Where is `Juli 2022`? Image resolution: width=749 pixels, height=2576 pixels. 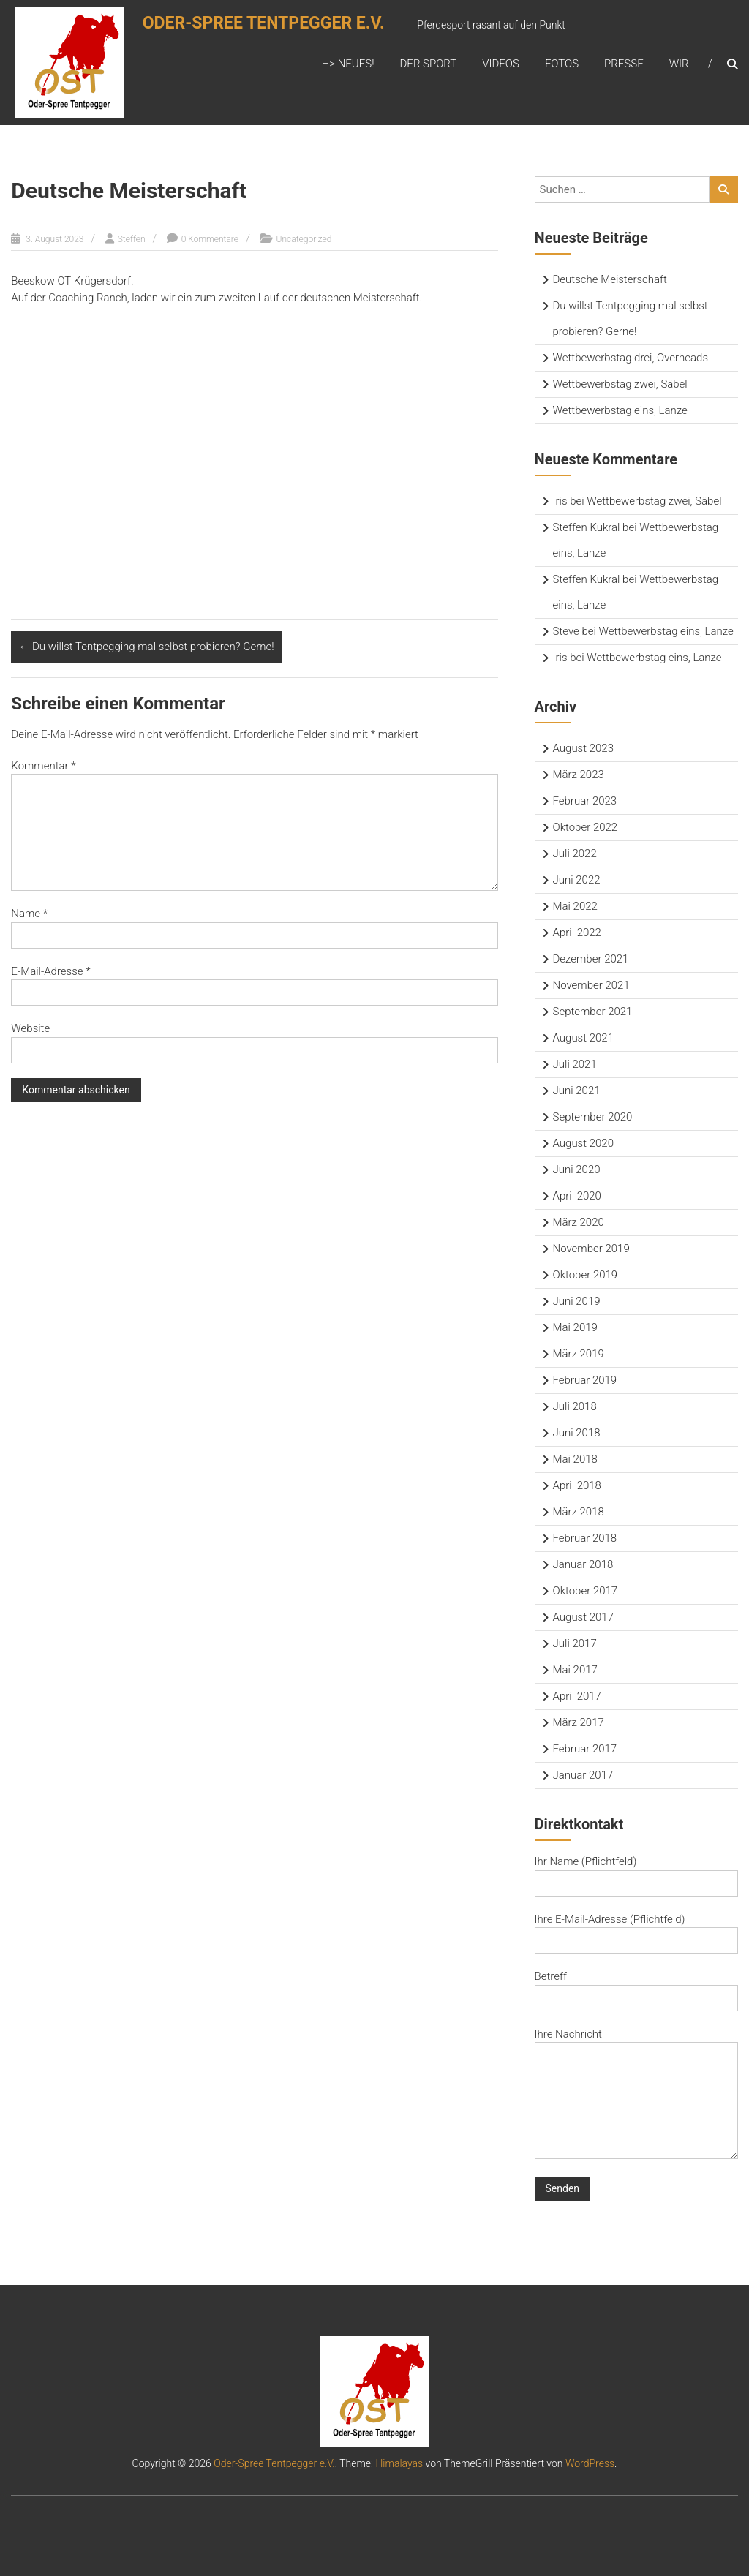 Juli 2022 is located at coordinates (575, 853).